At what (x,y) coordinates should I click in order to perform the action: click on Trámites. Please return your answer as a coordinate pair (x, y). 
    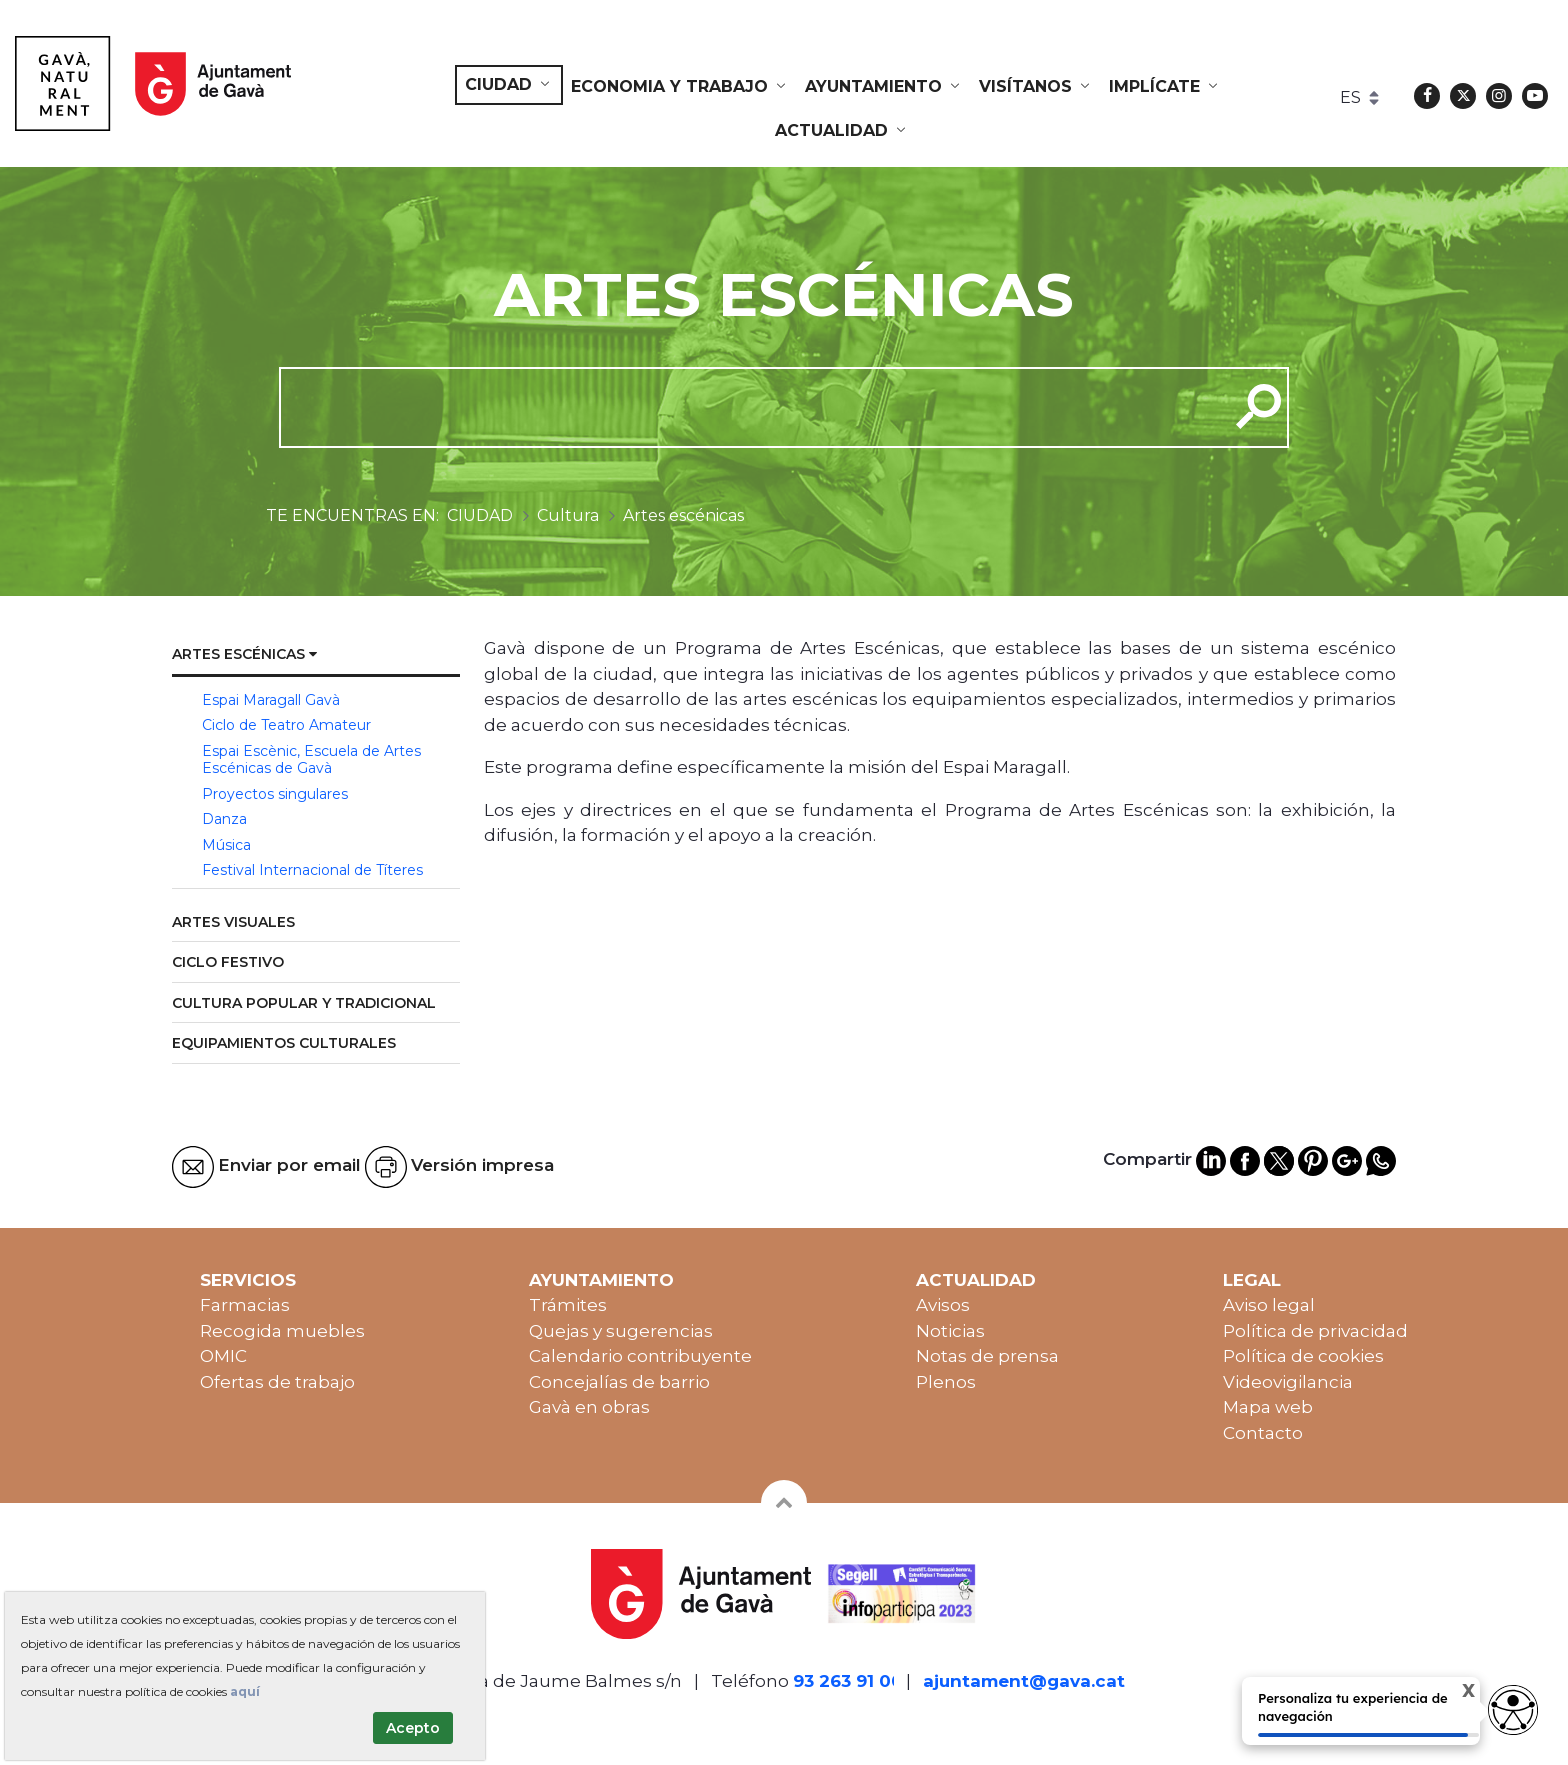
    Looking at the image, I should click on (568, 1305).